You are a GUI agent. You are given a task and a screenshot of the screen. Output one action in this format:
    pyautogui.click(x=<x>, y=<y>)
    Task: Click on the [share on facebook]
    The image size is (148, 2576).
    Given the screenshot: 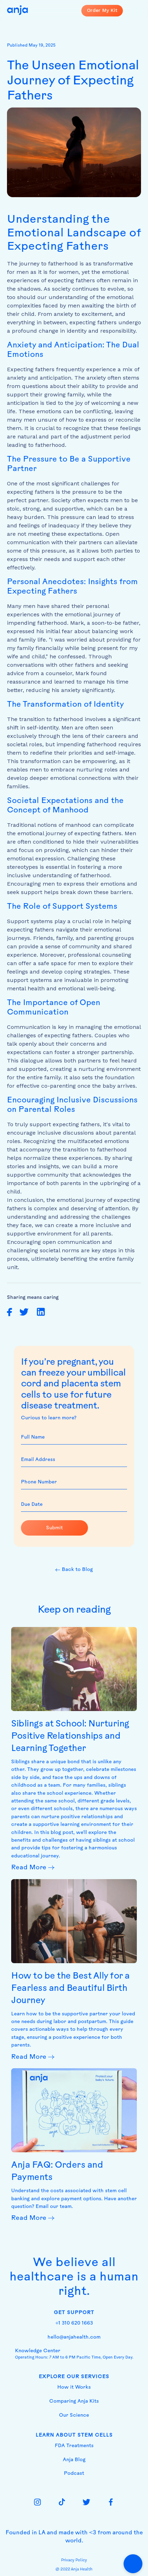 What is the action you would take?
    pyautogui.click(x=9, y=1312)
    